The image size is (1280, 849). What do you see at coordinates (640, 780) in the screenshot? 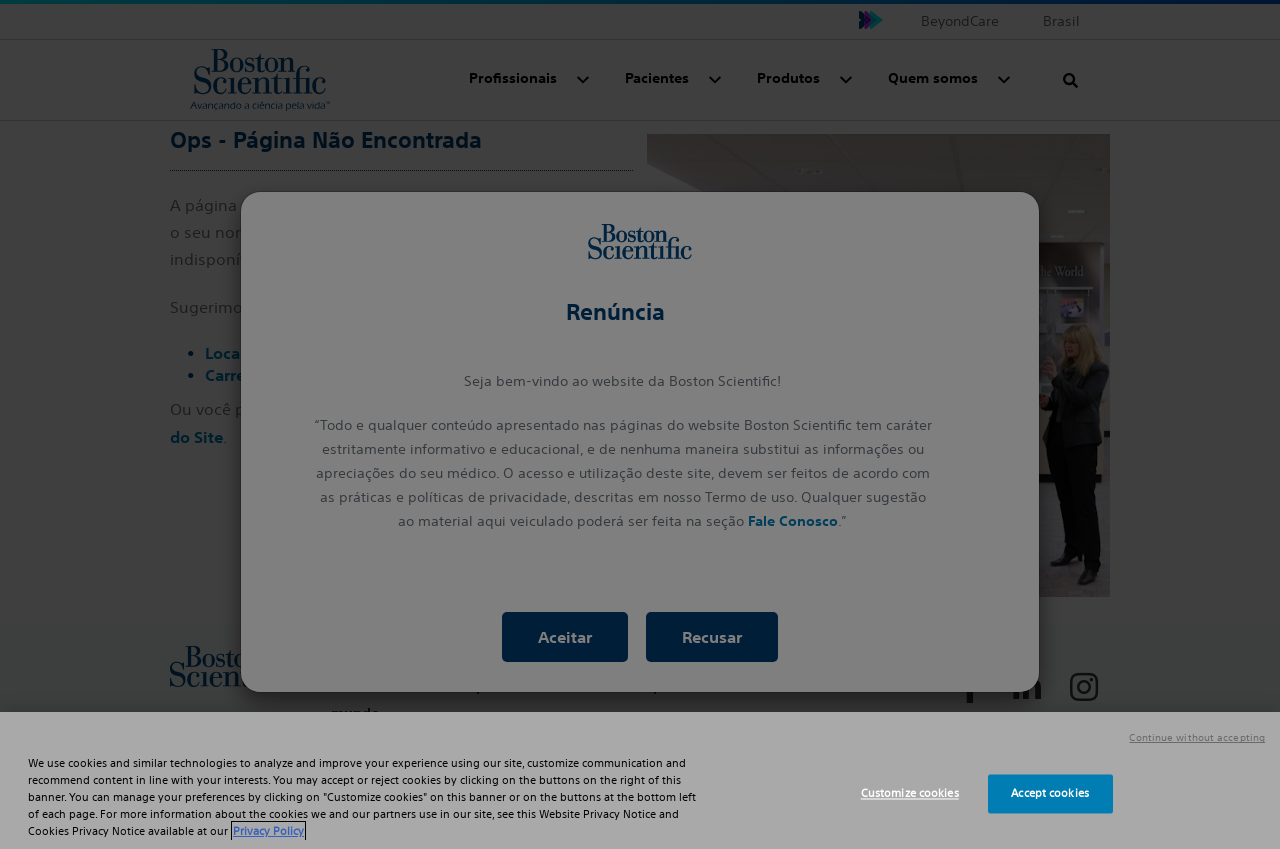
I see `[region]` at bounding box center [640, 780].